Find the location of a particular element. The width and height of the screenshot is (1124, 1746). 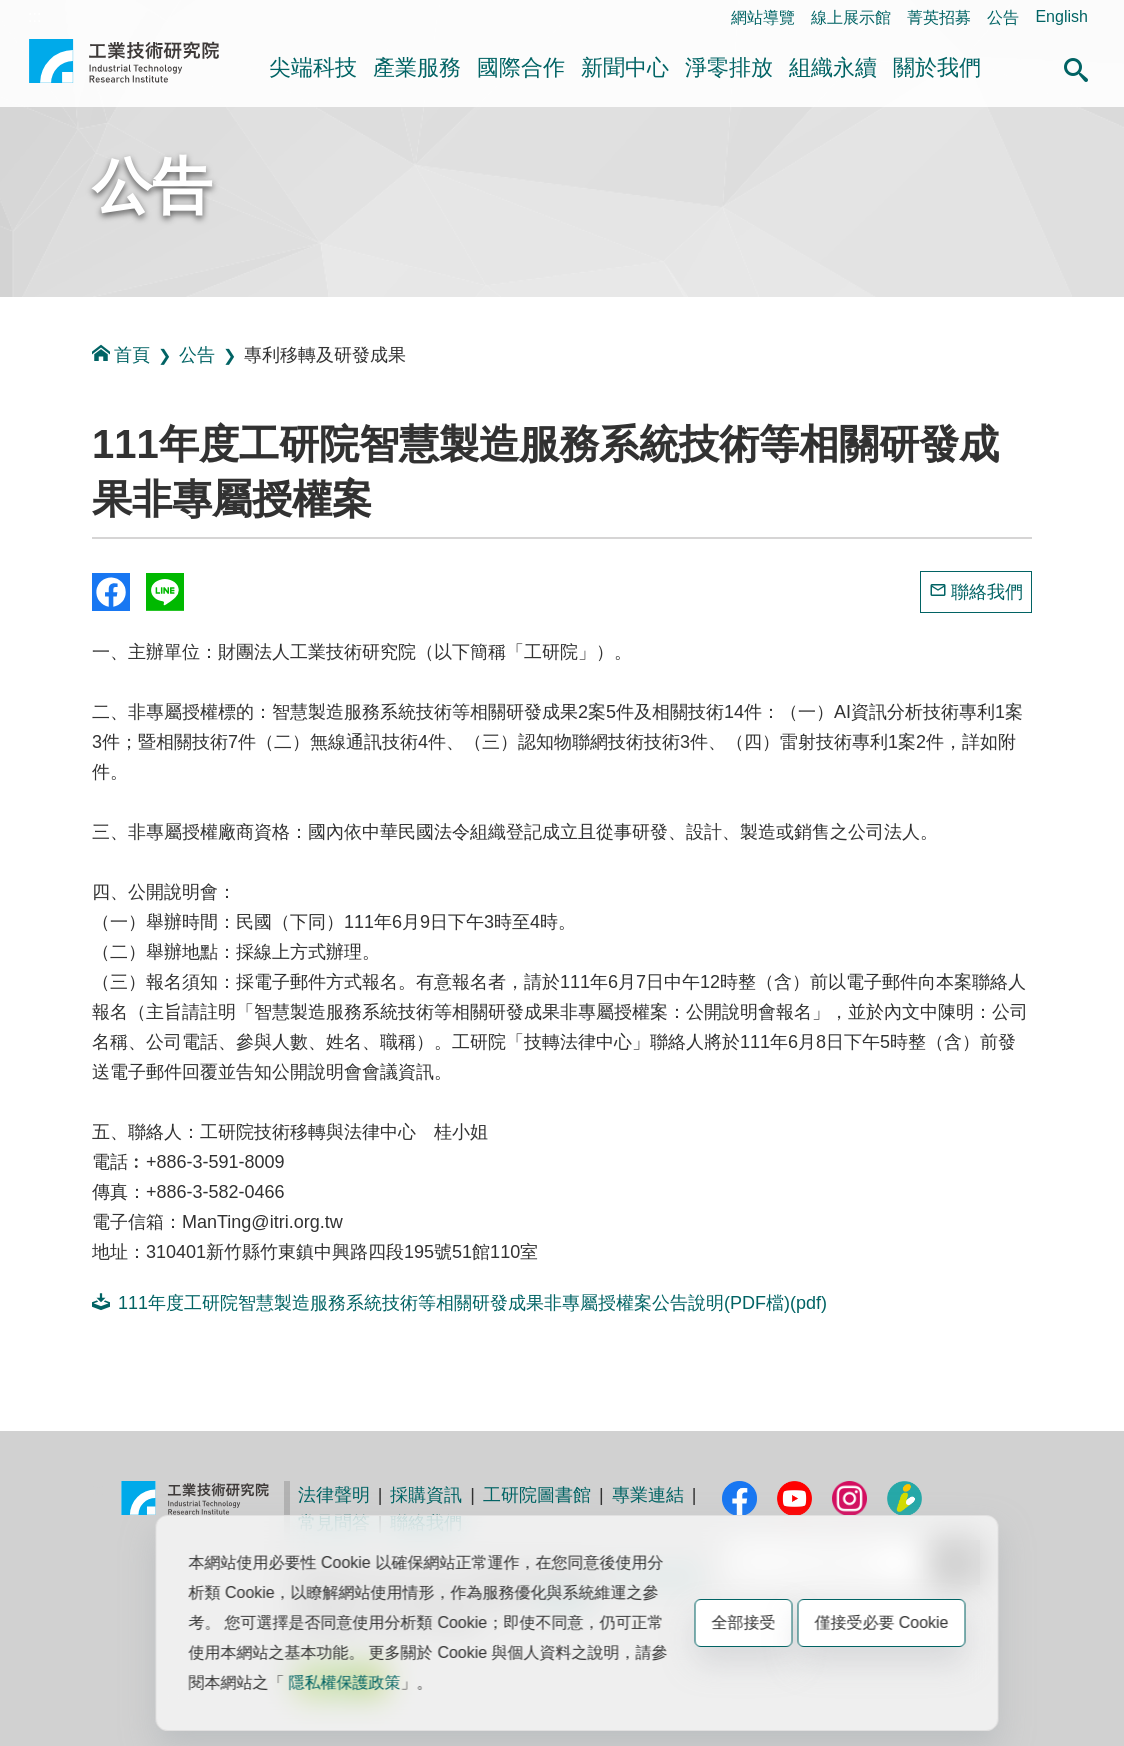

產業服務 is located at coordinates (417, 67).